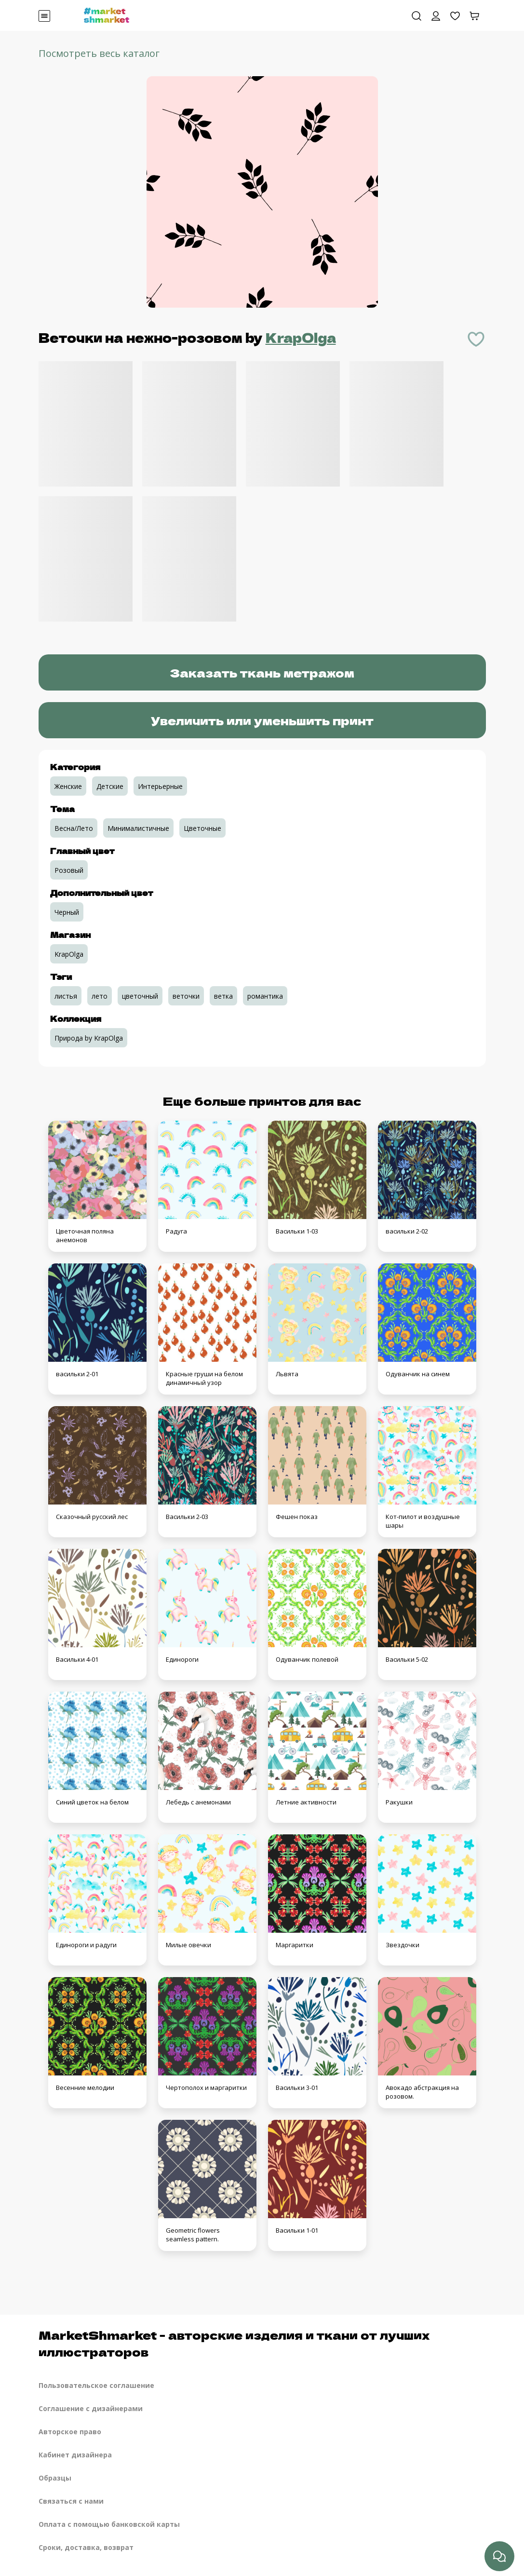 This screenshot has height=2576, width=524. Describe the element at coordinates (262, 720) in the screenshot. I see `Увеличить или уменьшить принт` at that location.